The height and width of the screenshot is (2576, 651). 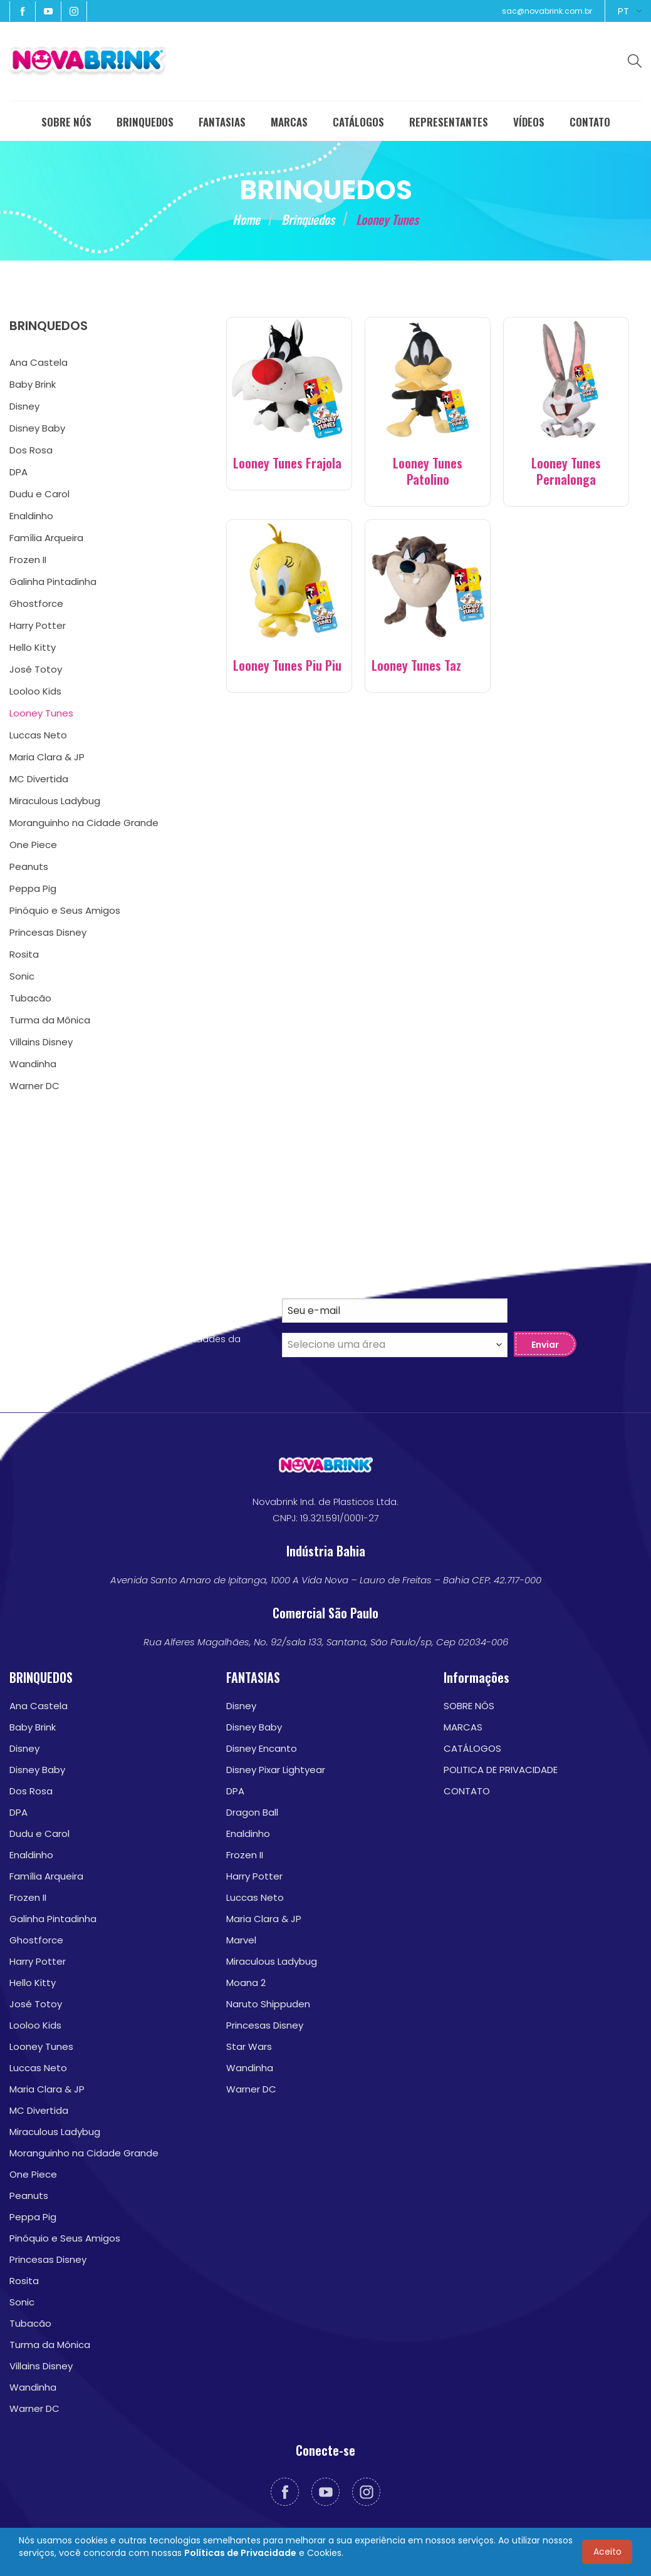 I want to click on Tubacão [menuitem], so click(x=30, y=998).